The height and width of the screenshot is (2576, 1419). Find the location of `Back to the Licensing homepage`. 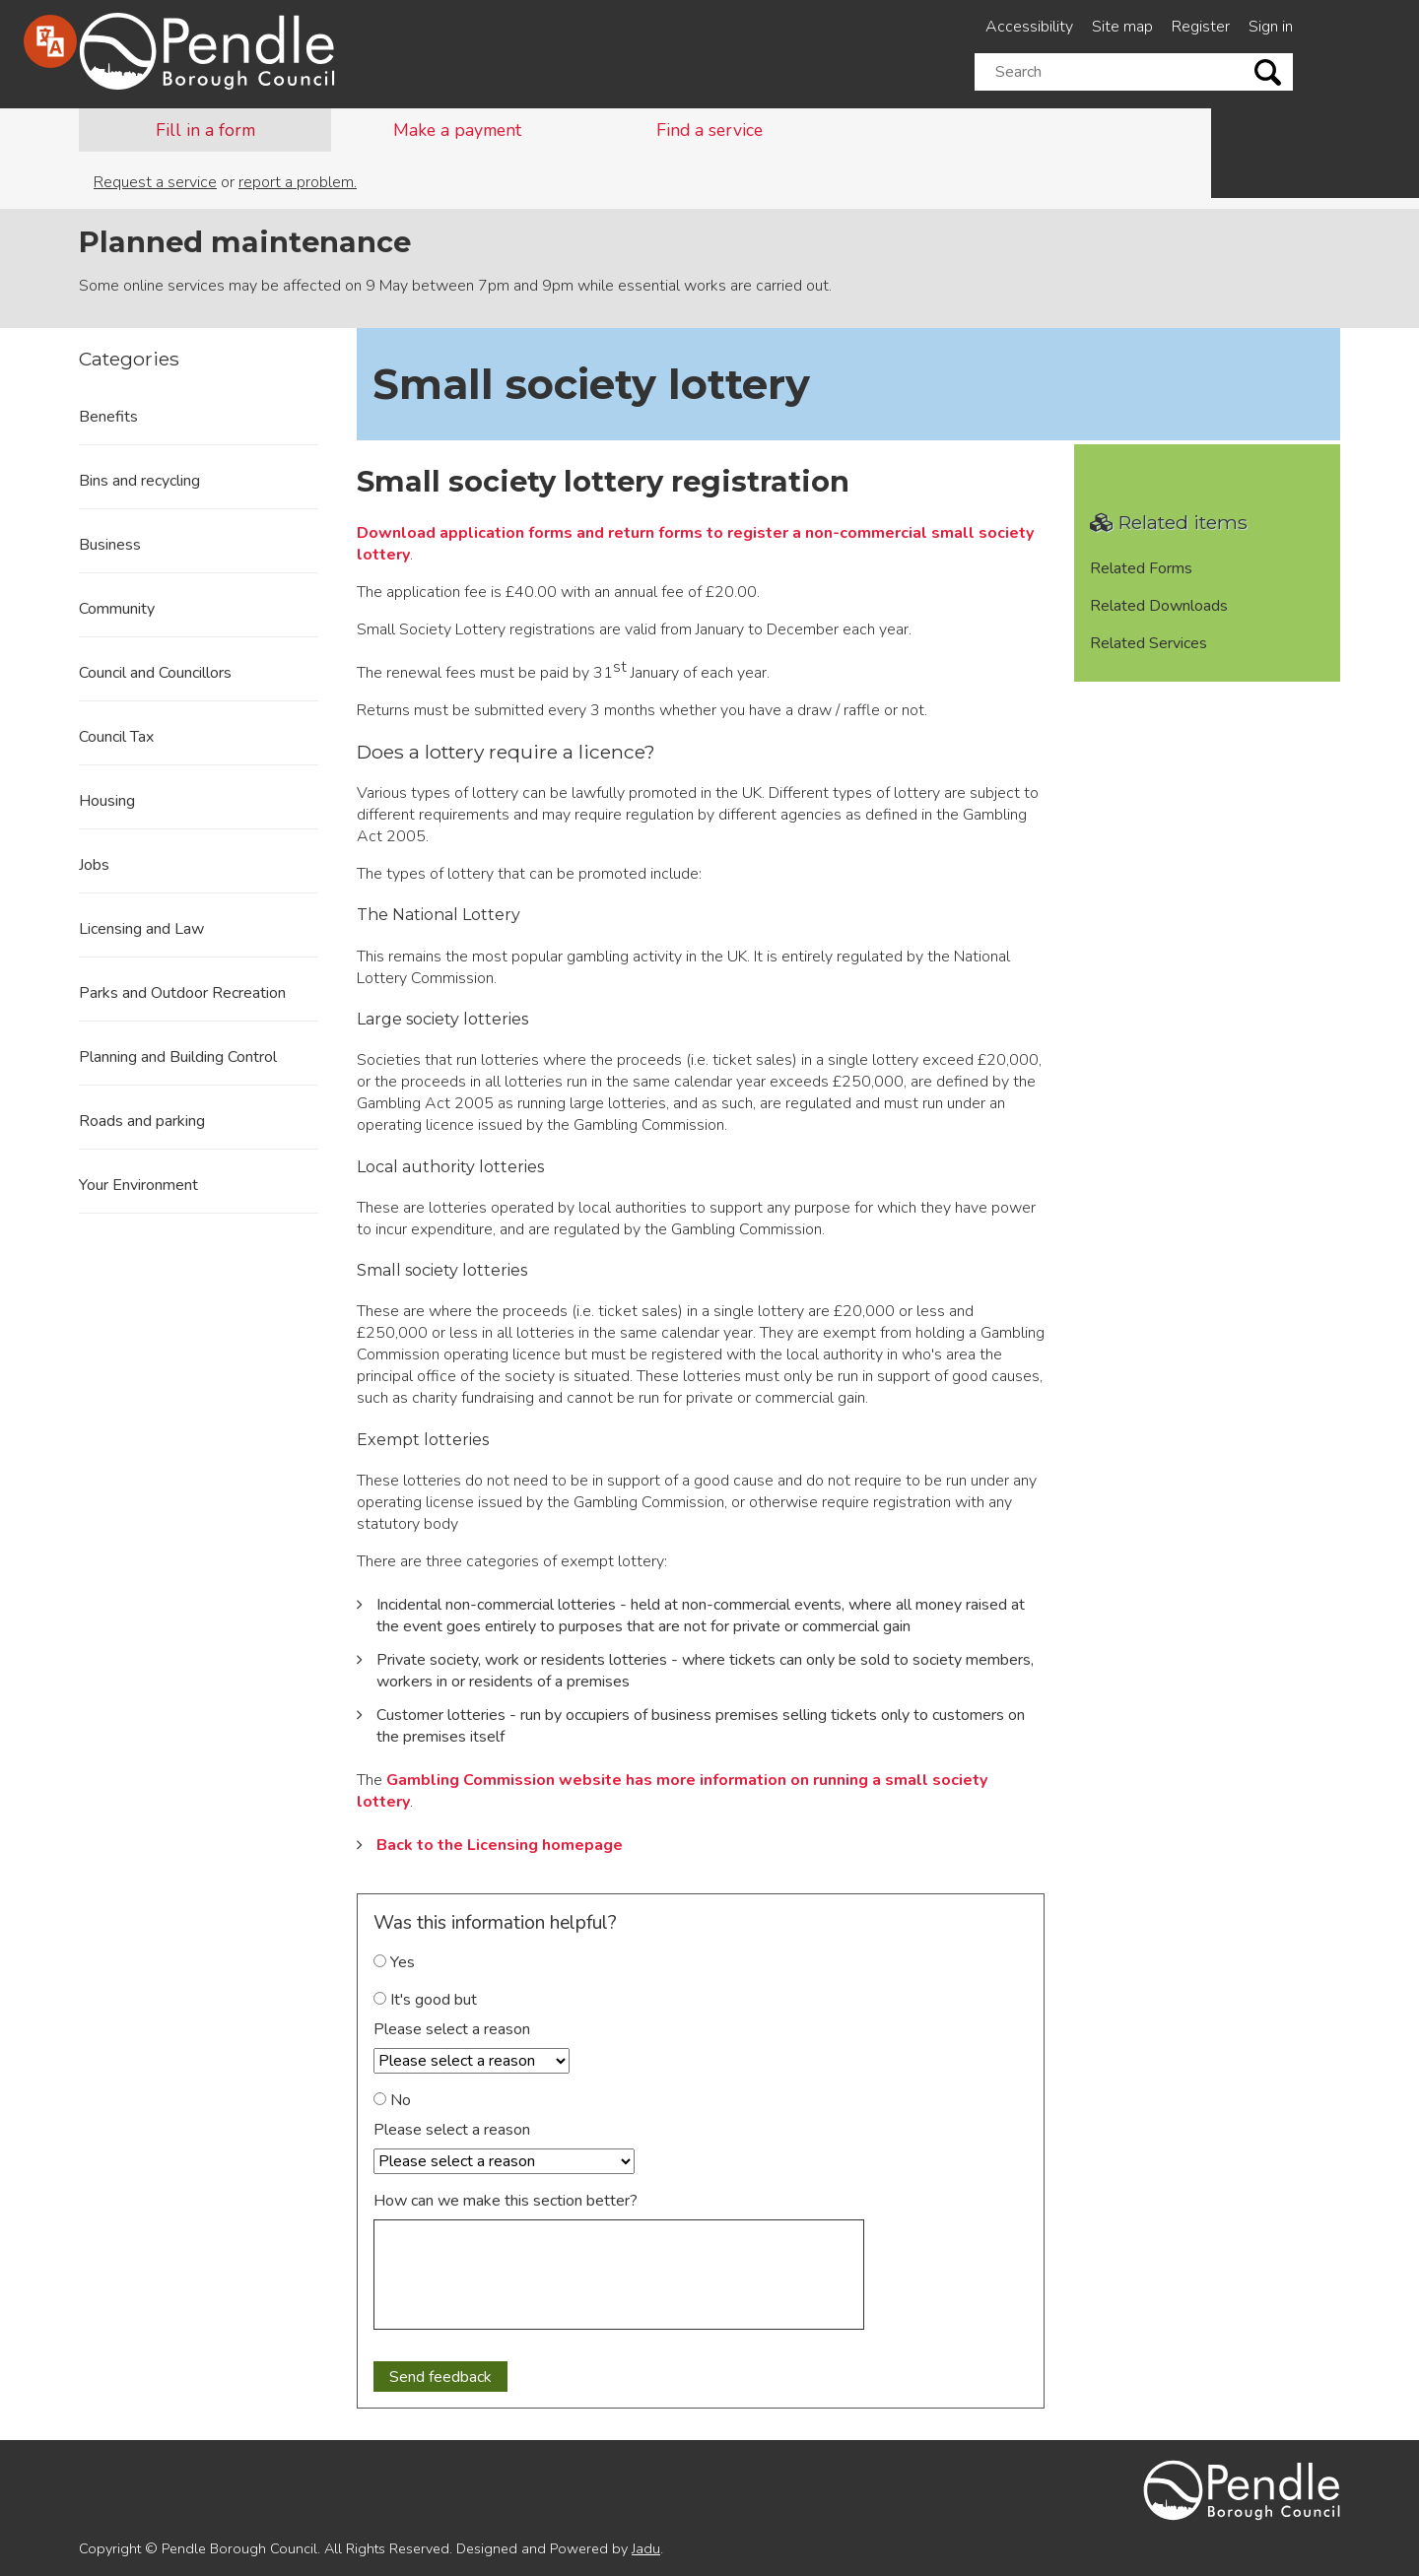

Back to the Licensing homepage is located at coordinates (499, 1845).